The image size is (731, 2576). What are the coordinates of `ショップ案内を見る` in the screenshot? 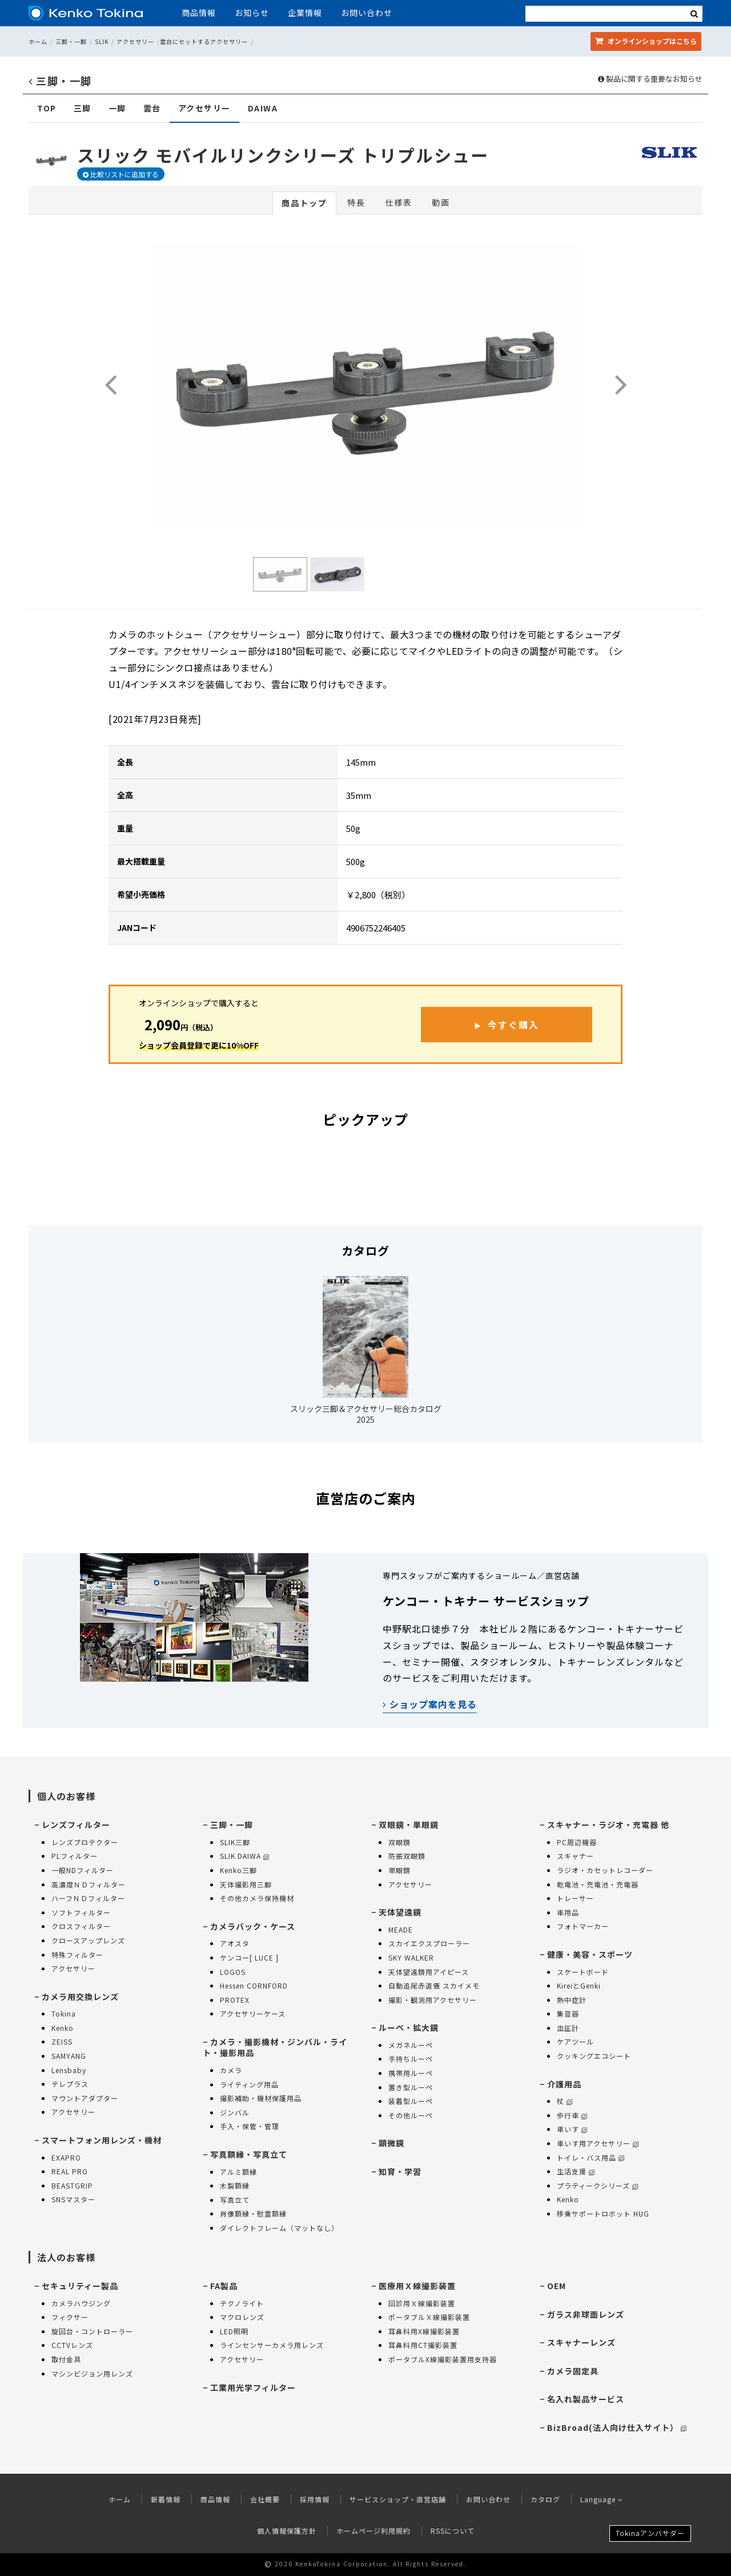 It's located at (430, 1704).